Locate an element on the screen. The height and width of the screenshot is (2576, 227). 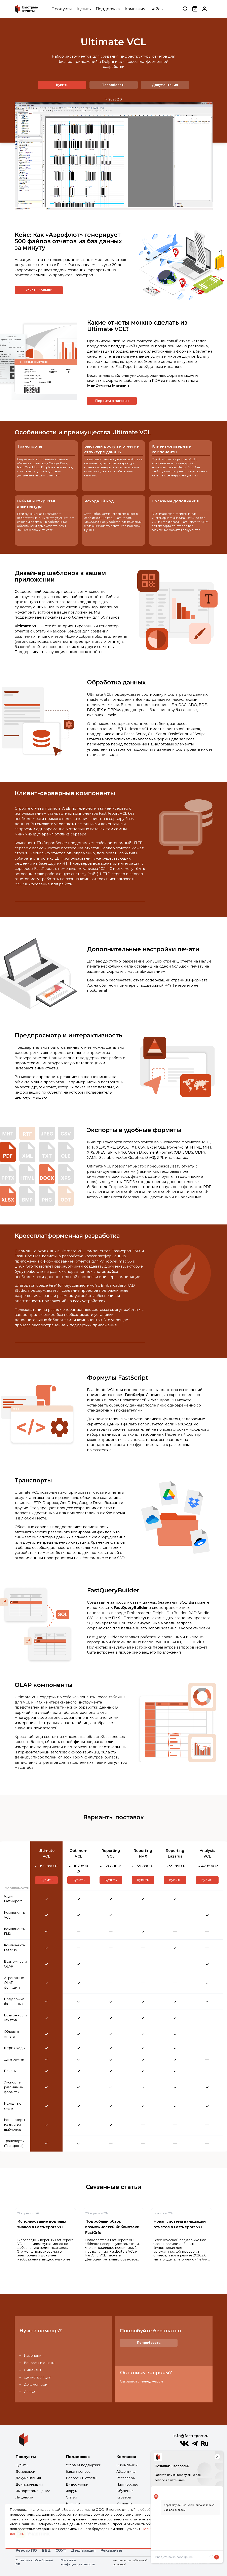
Связаться с менеджером is located at coordinates (141, 2381).